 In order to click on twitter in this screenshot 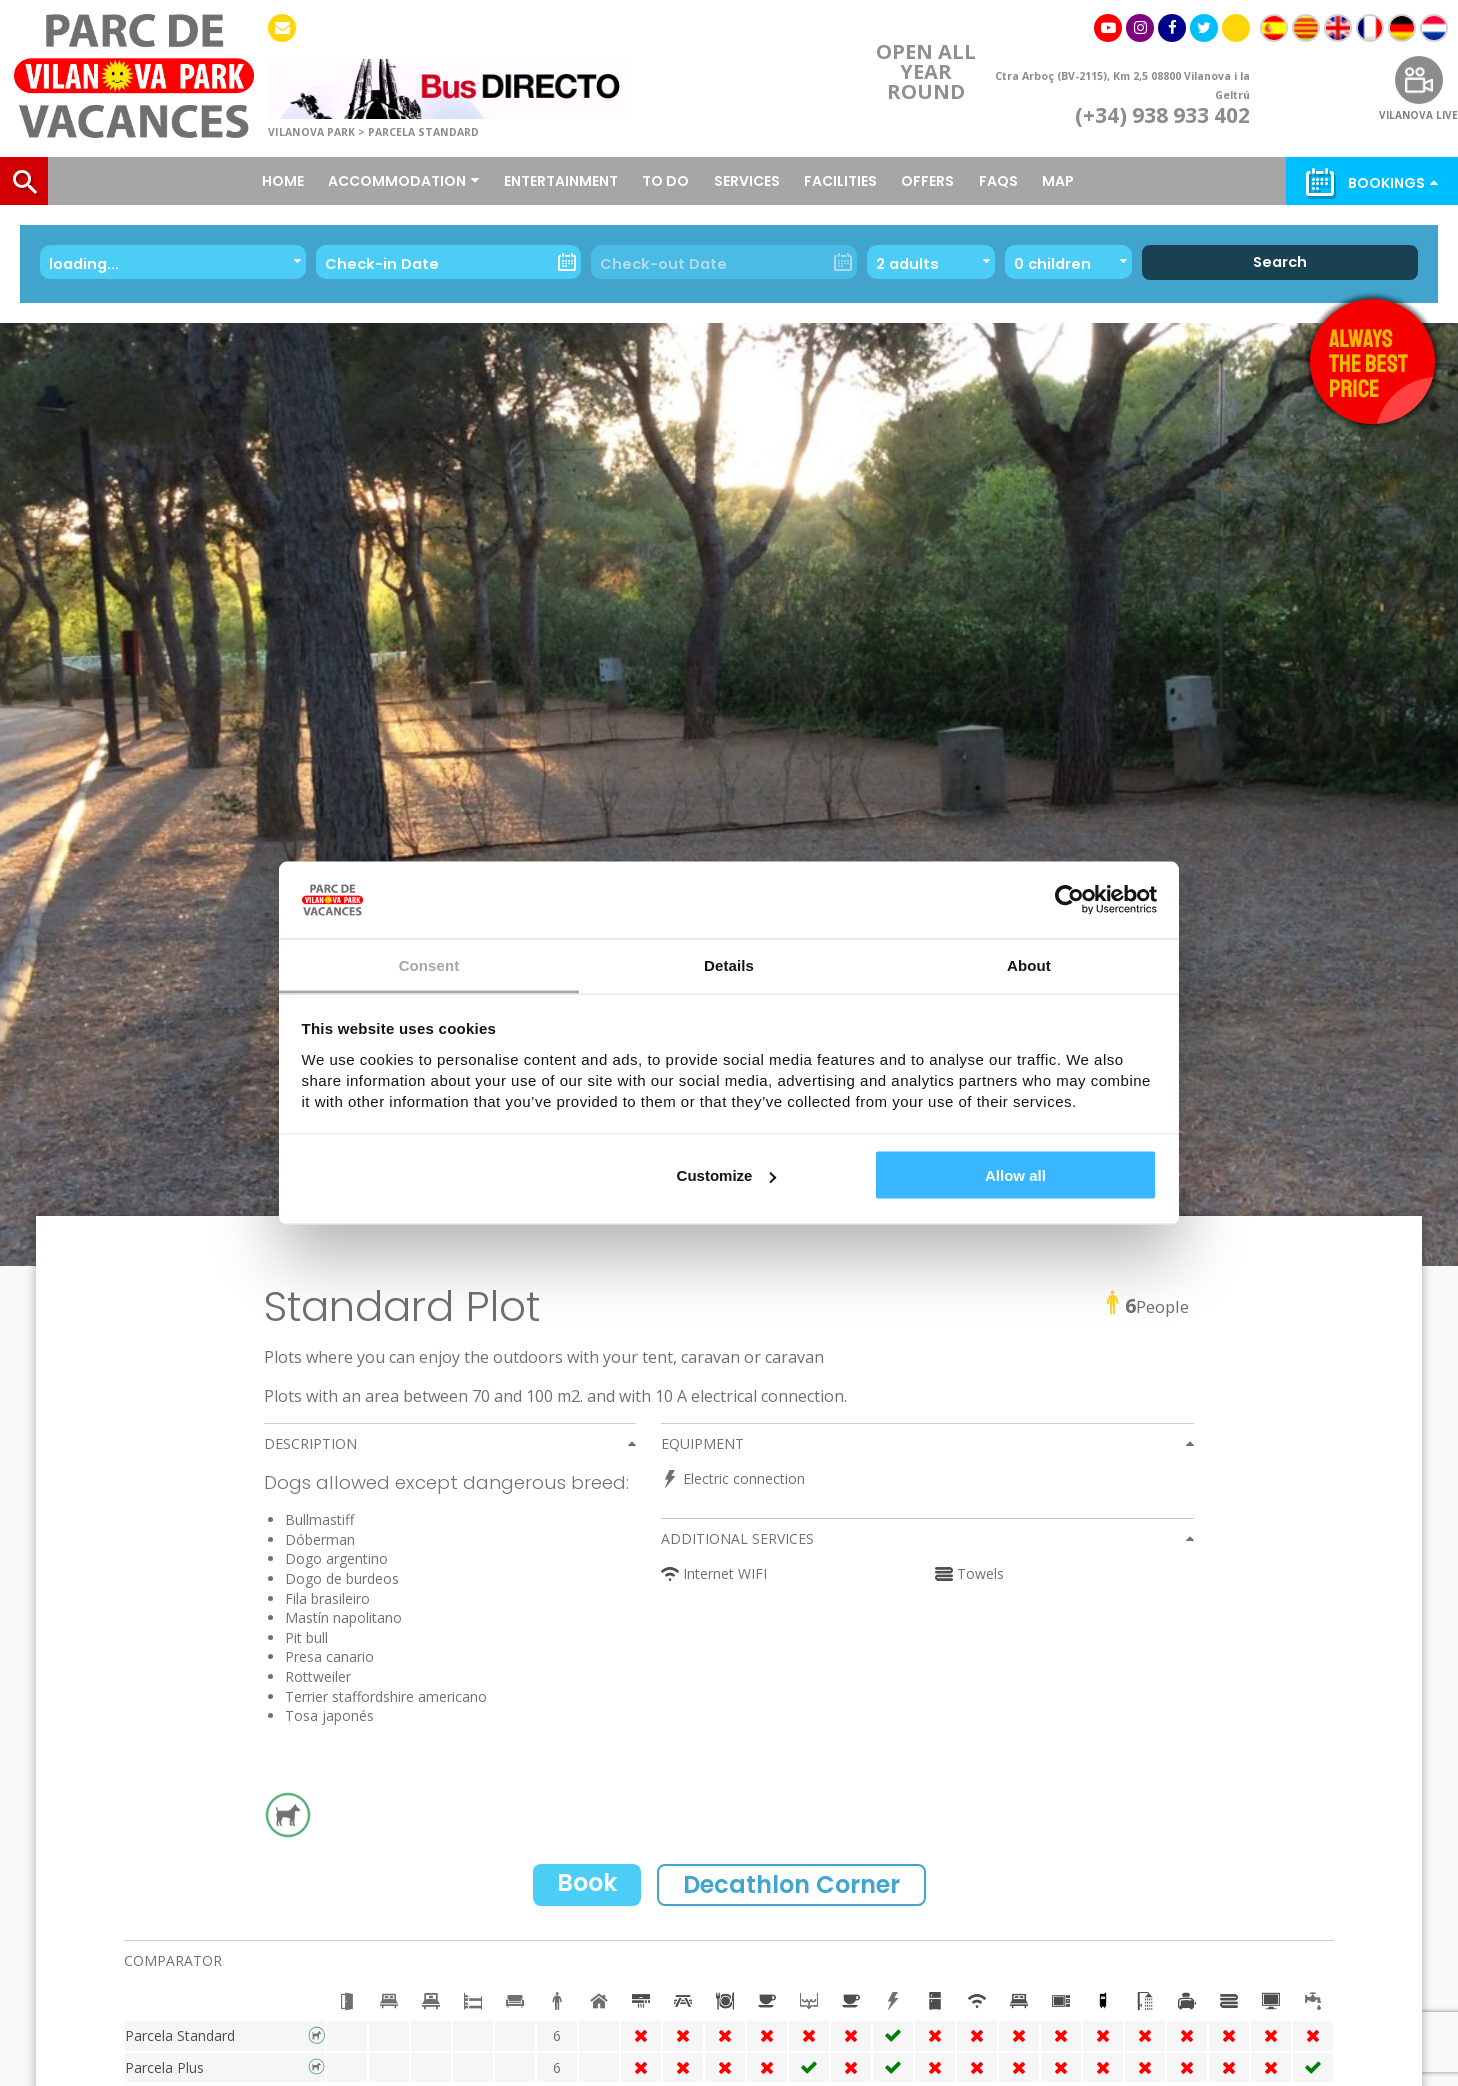, I will do `click(1204, 29)`.